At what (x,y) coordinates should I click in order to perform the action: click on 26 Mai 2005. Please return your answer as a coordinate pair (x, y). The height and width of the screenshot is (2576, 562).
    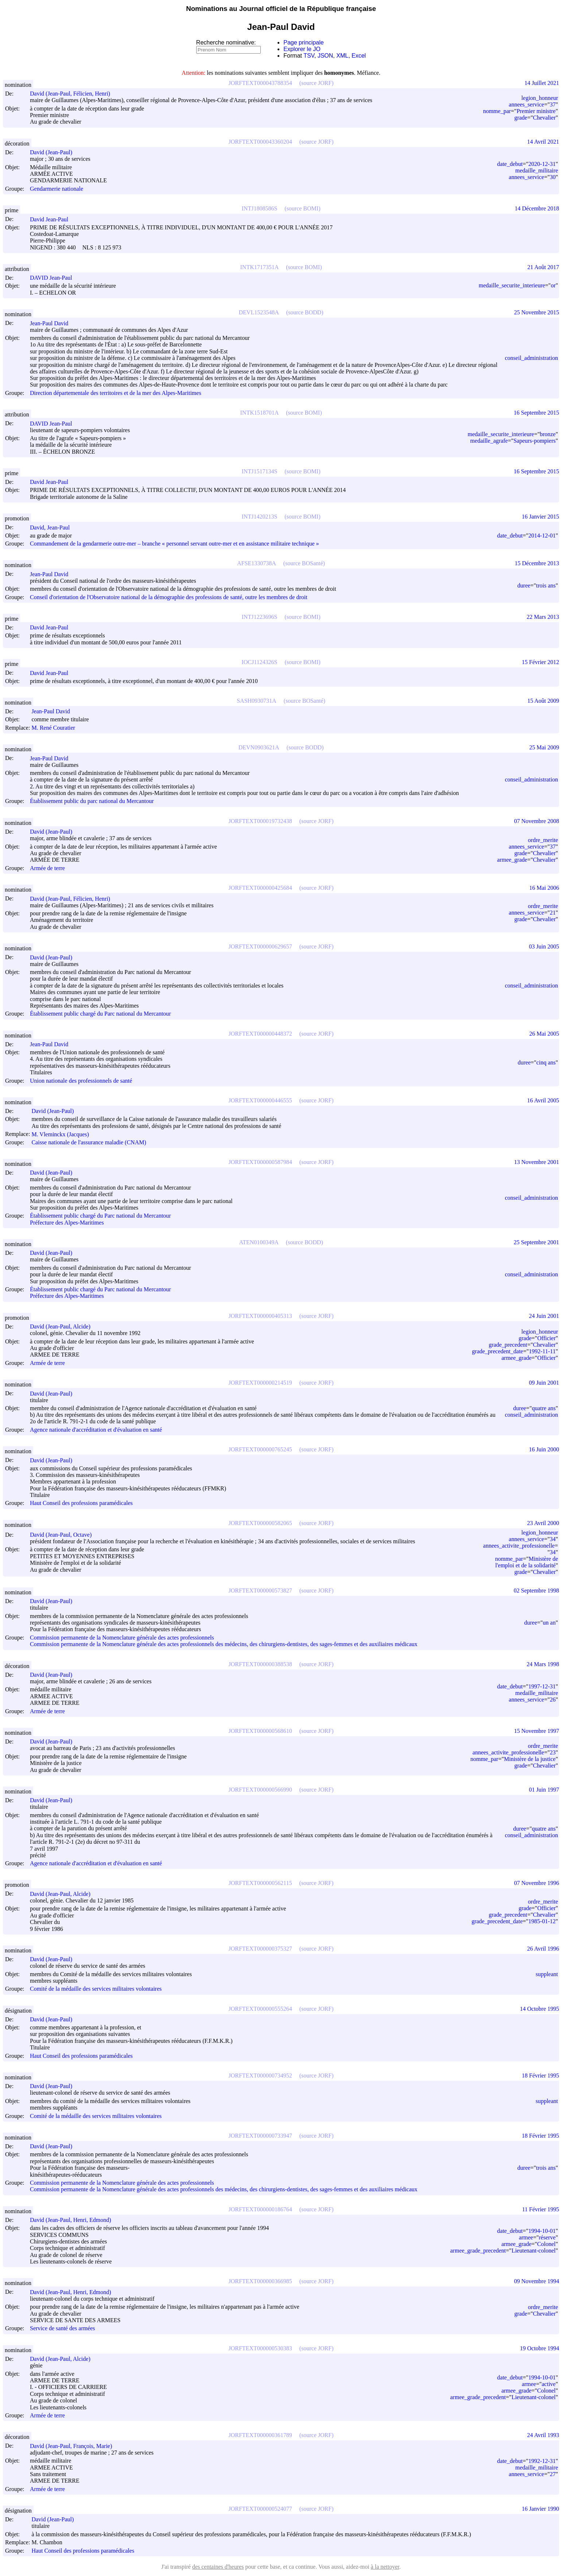
    Looking at the image, I should click on (544, 1034).